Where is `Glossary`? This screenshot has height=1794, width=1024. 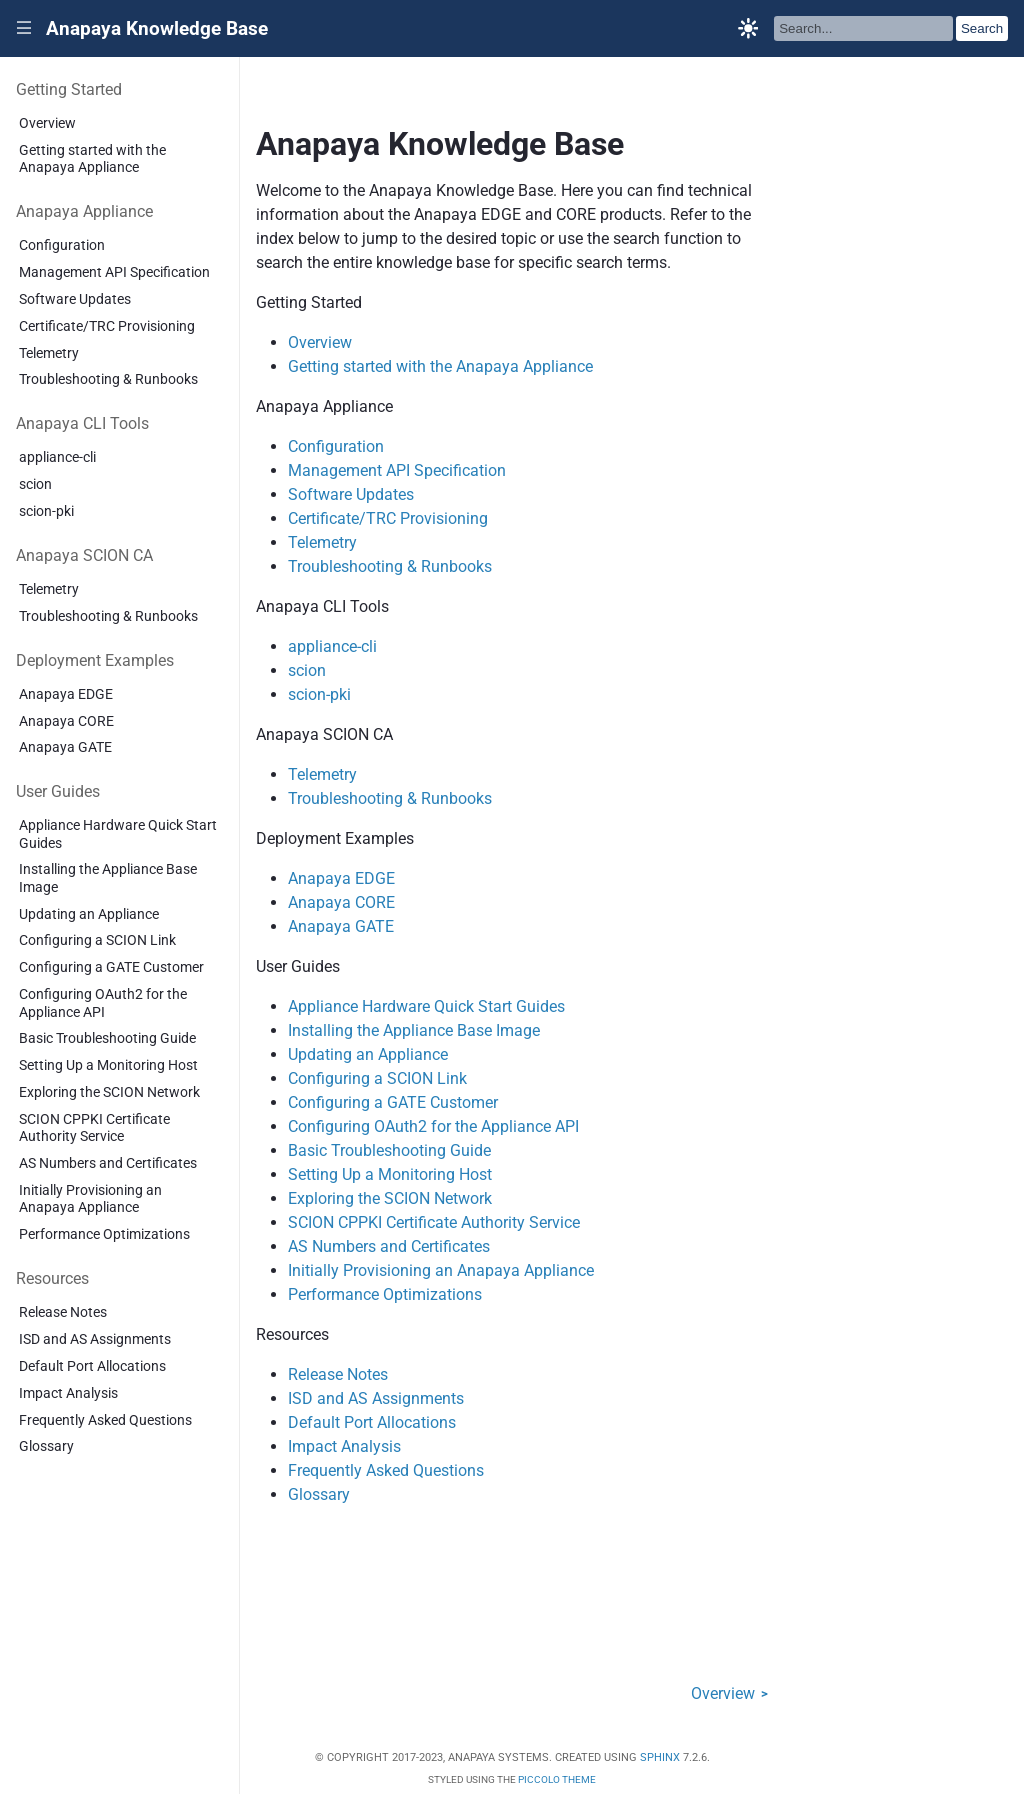 Glossary is located at coordinates (46, 1446).